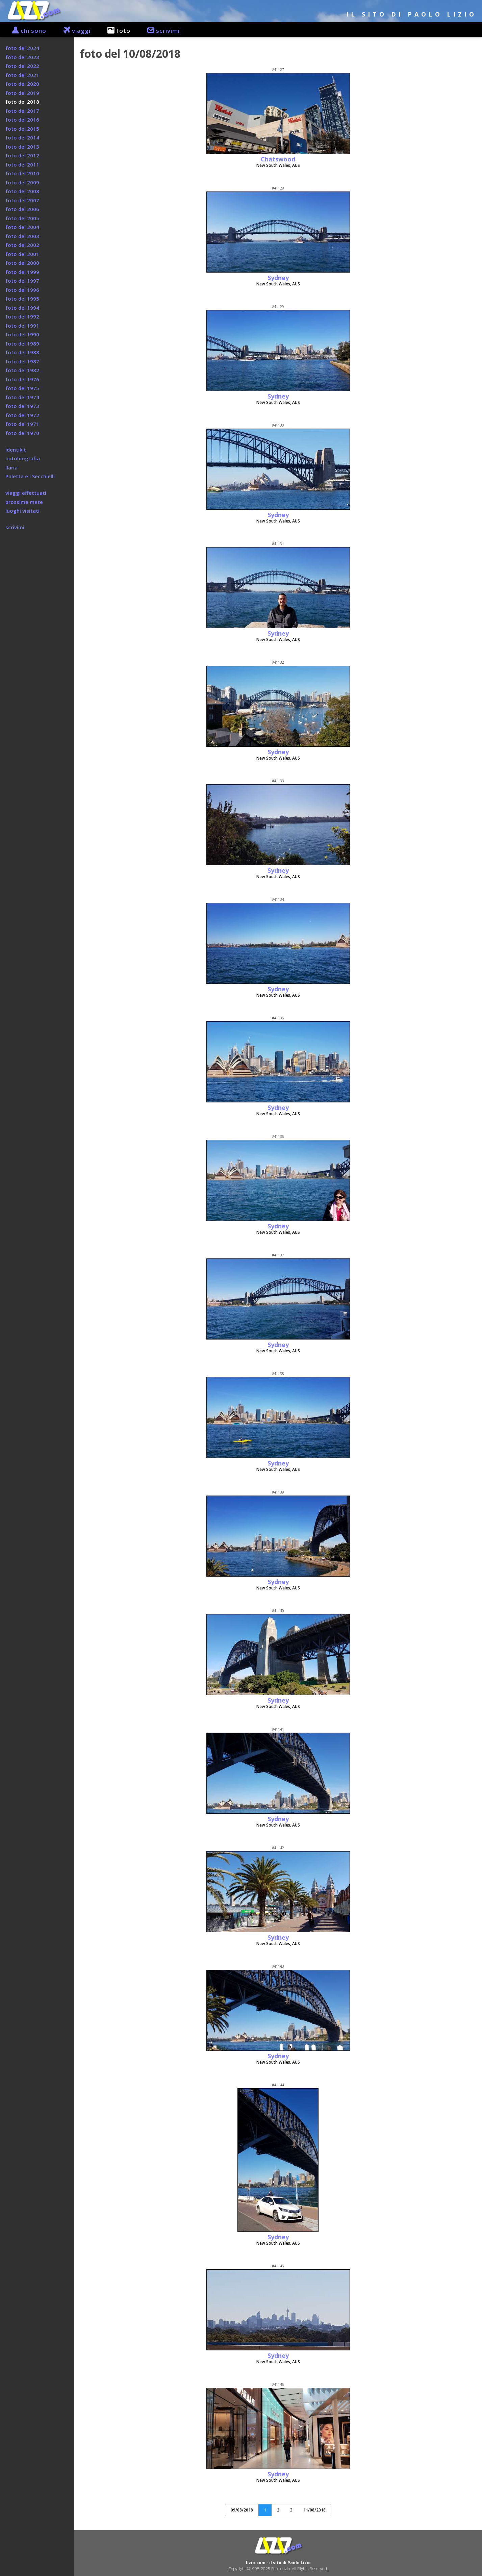  What do you see at coordinates (25, 30) in the screenshot?
I see `chi sono` at bounding box center [25, 30].